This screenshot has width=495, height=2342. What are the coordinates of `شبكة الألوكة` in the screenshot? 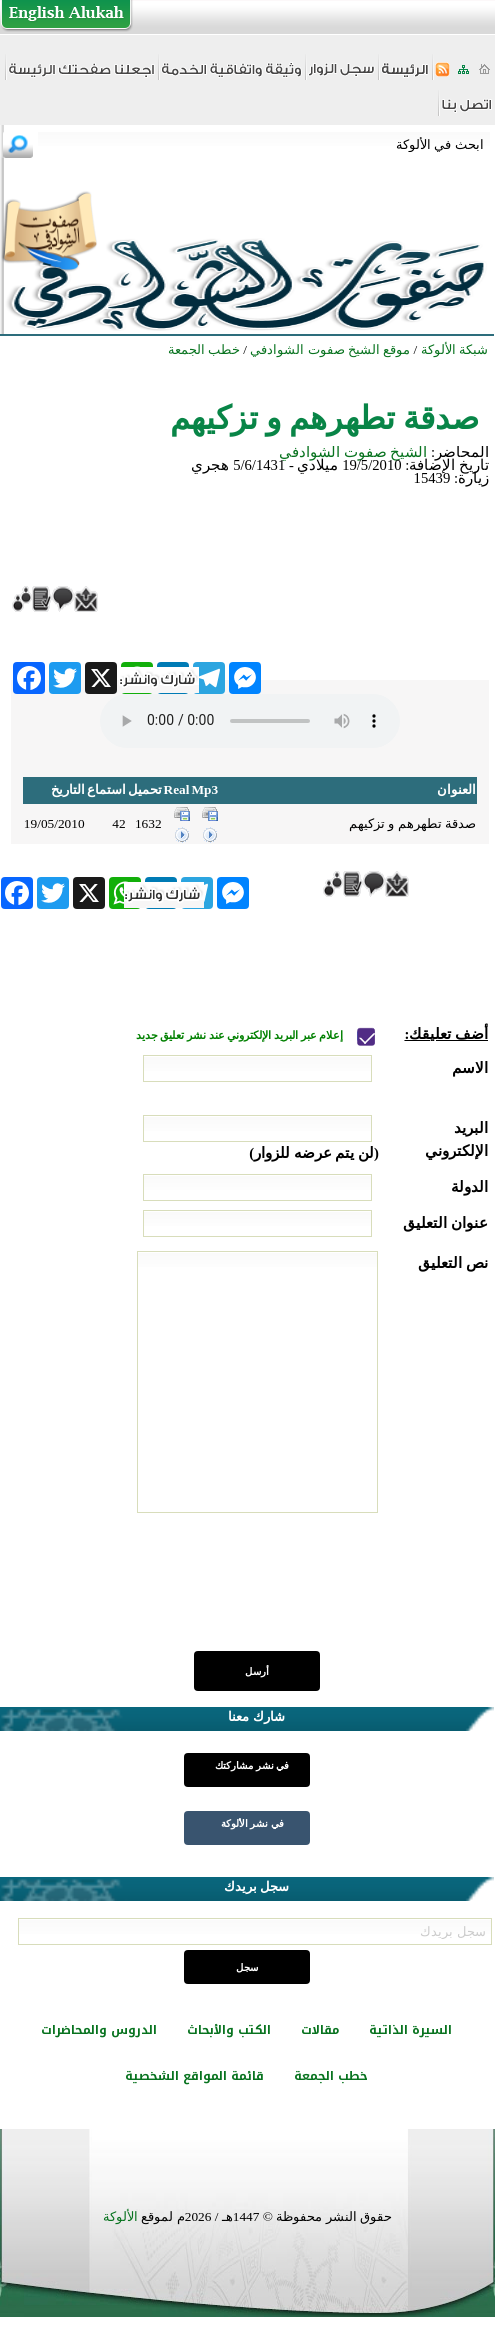 It's located at (454, 349).